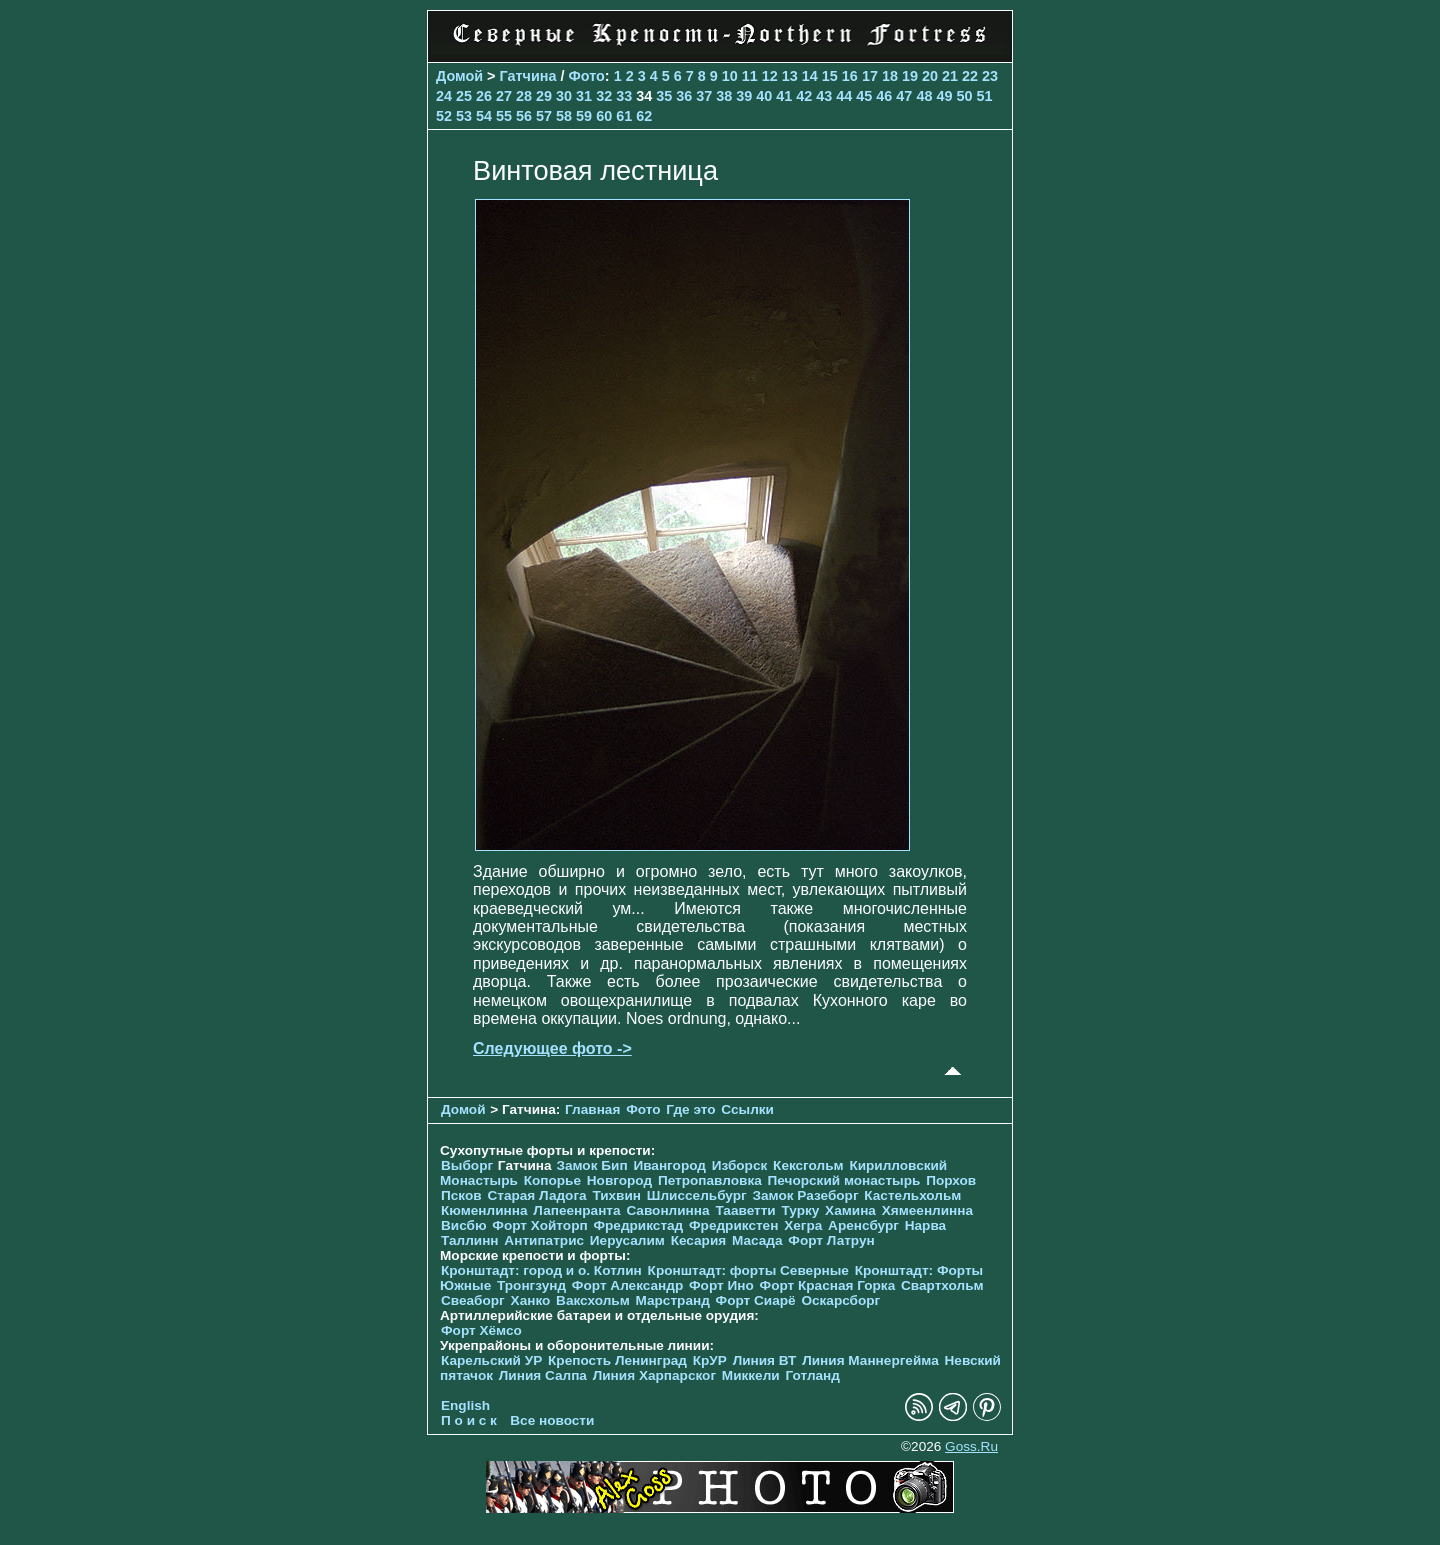  Describe the element at coordinates (684, 96) in the screenshot. I see `36` at that location.